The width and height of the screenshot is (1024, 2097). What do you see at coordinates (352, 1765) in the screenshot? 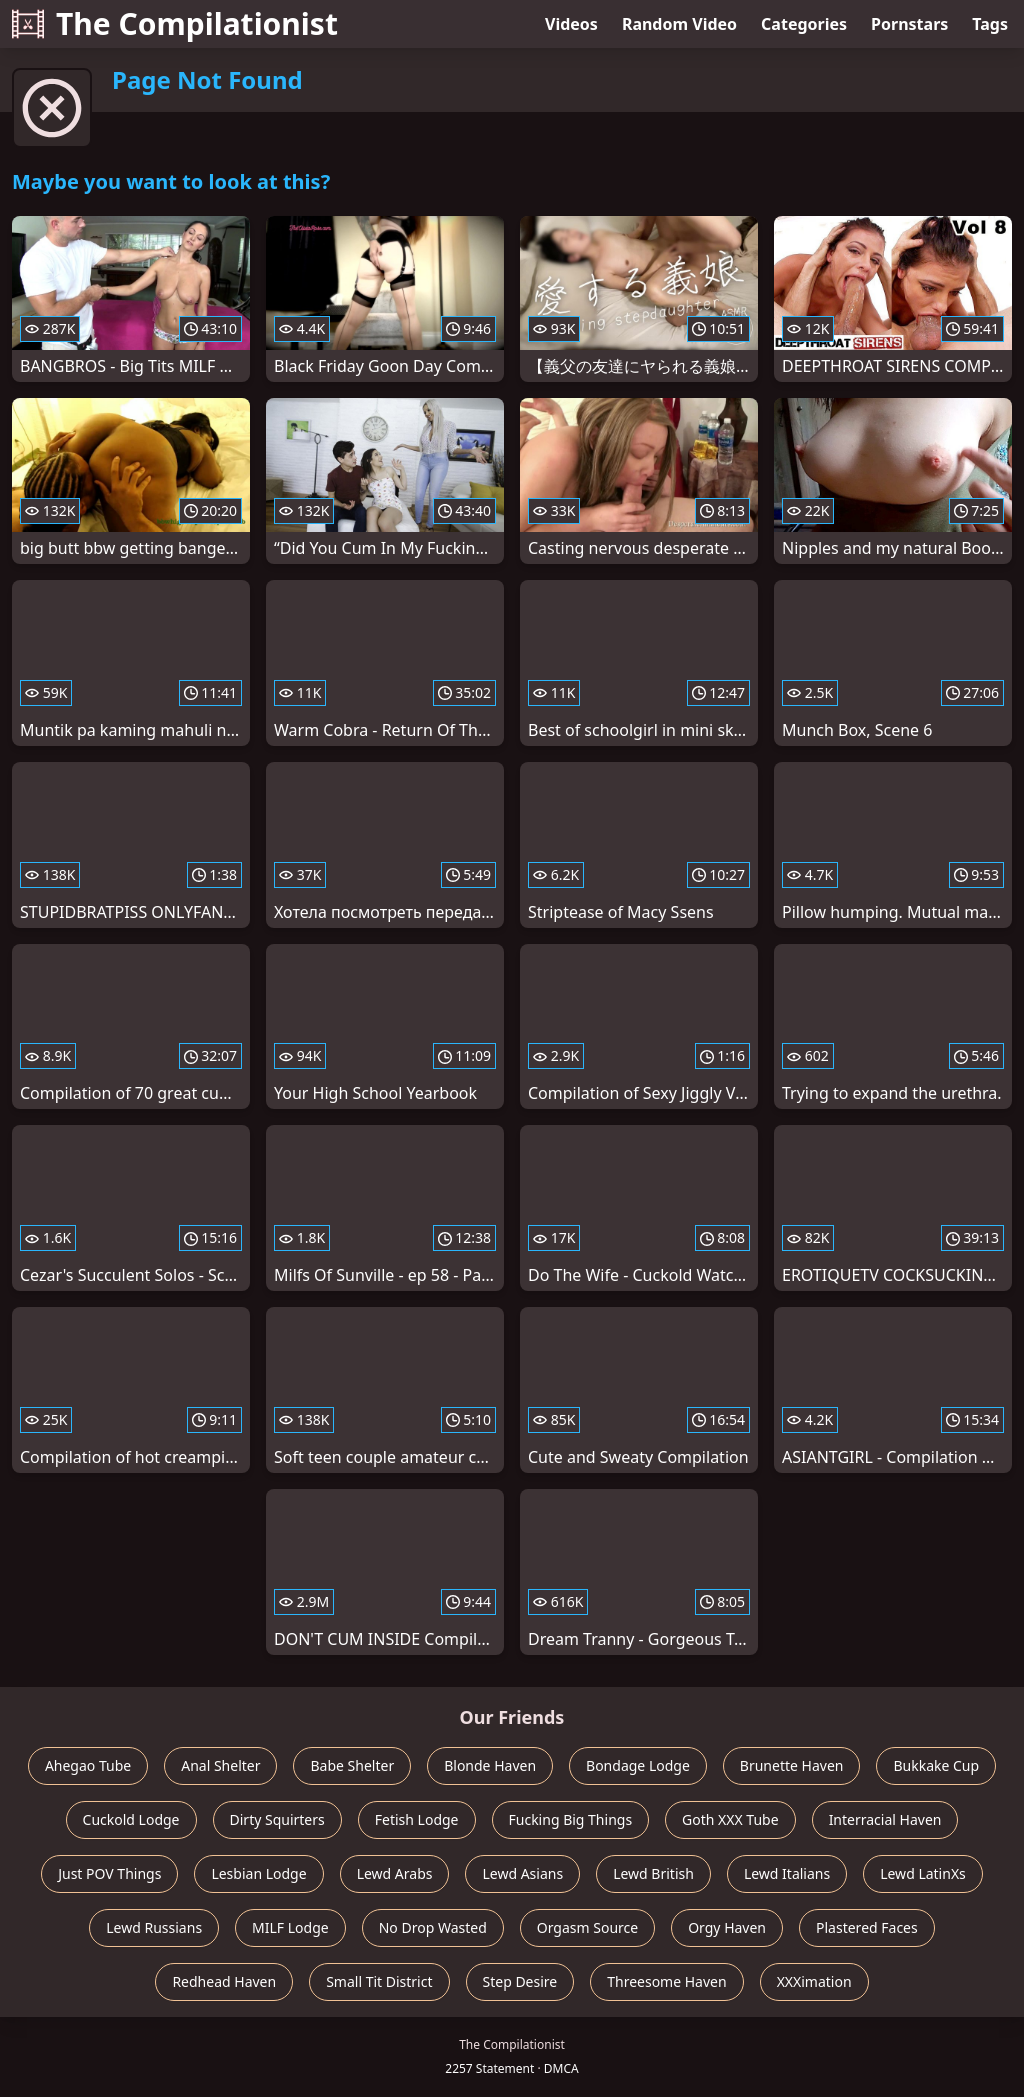
I see `Babe Shelter` at bounding box center [352, 1765].